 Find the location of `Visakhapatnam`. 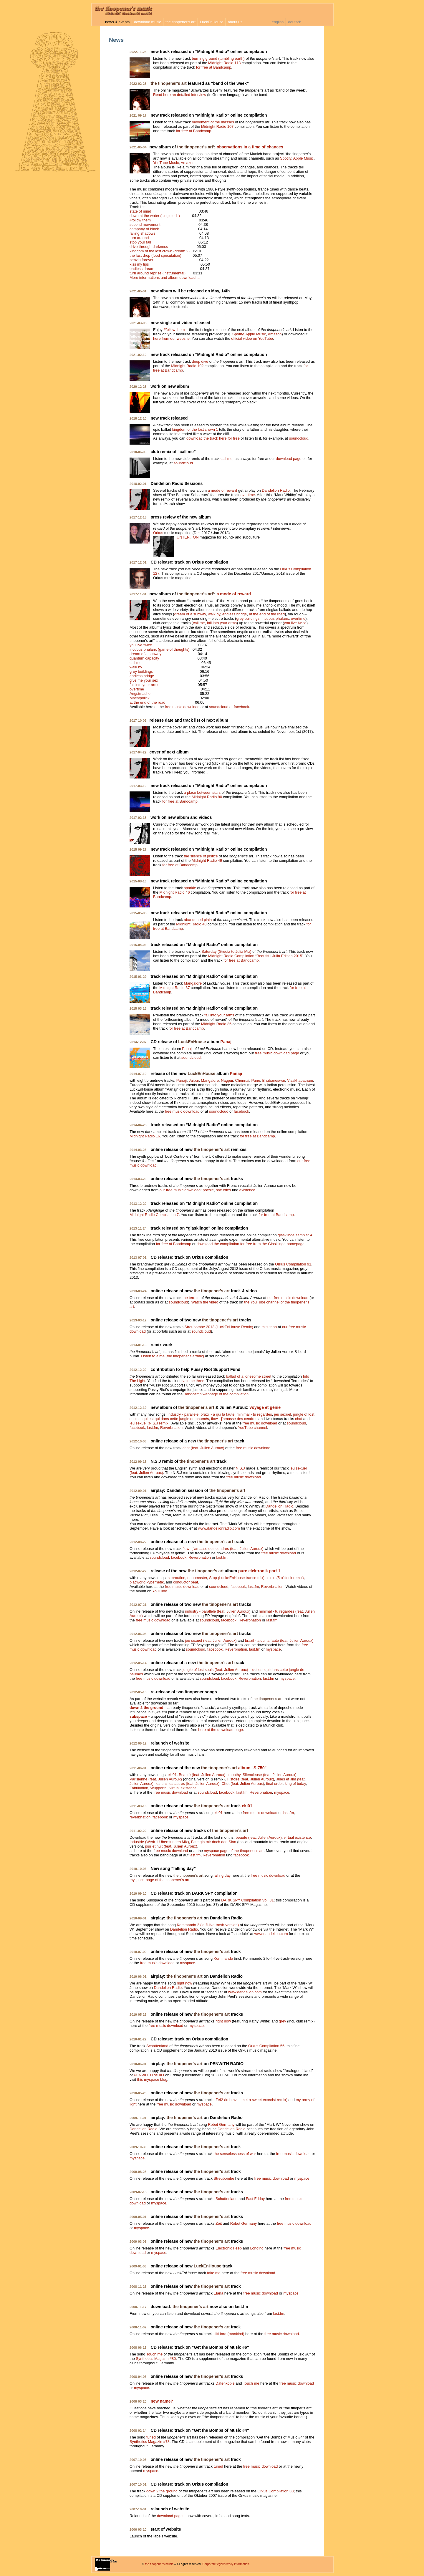

Visakhapatnam is located at coordinates (300, 1080).